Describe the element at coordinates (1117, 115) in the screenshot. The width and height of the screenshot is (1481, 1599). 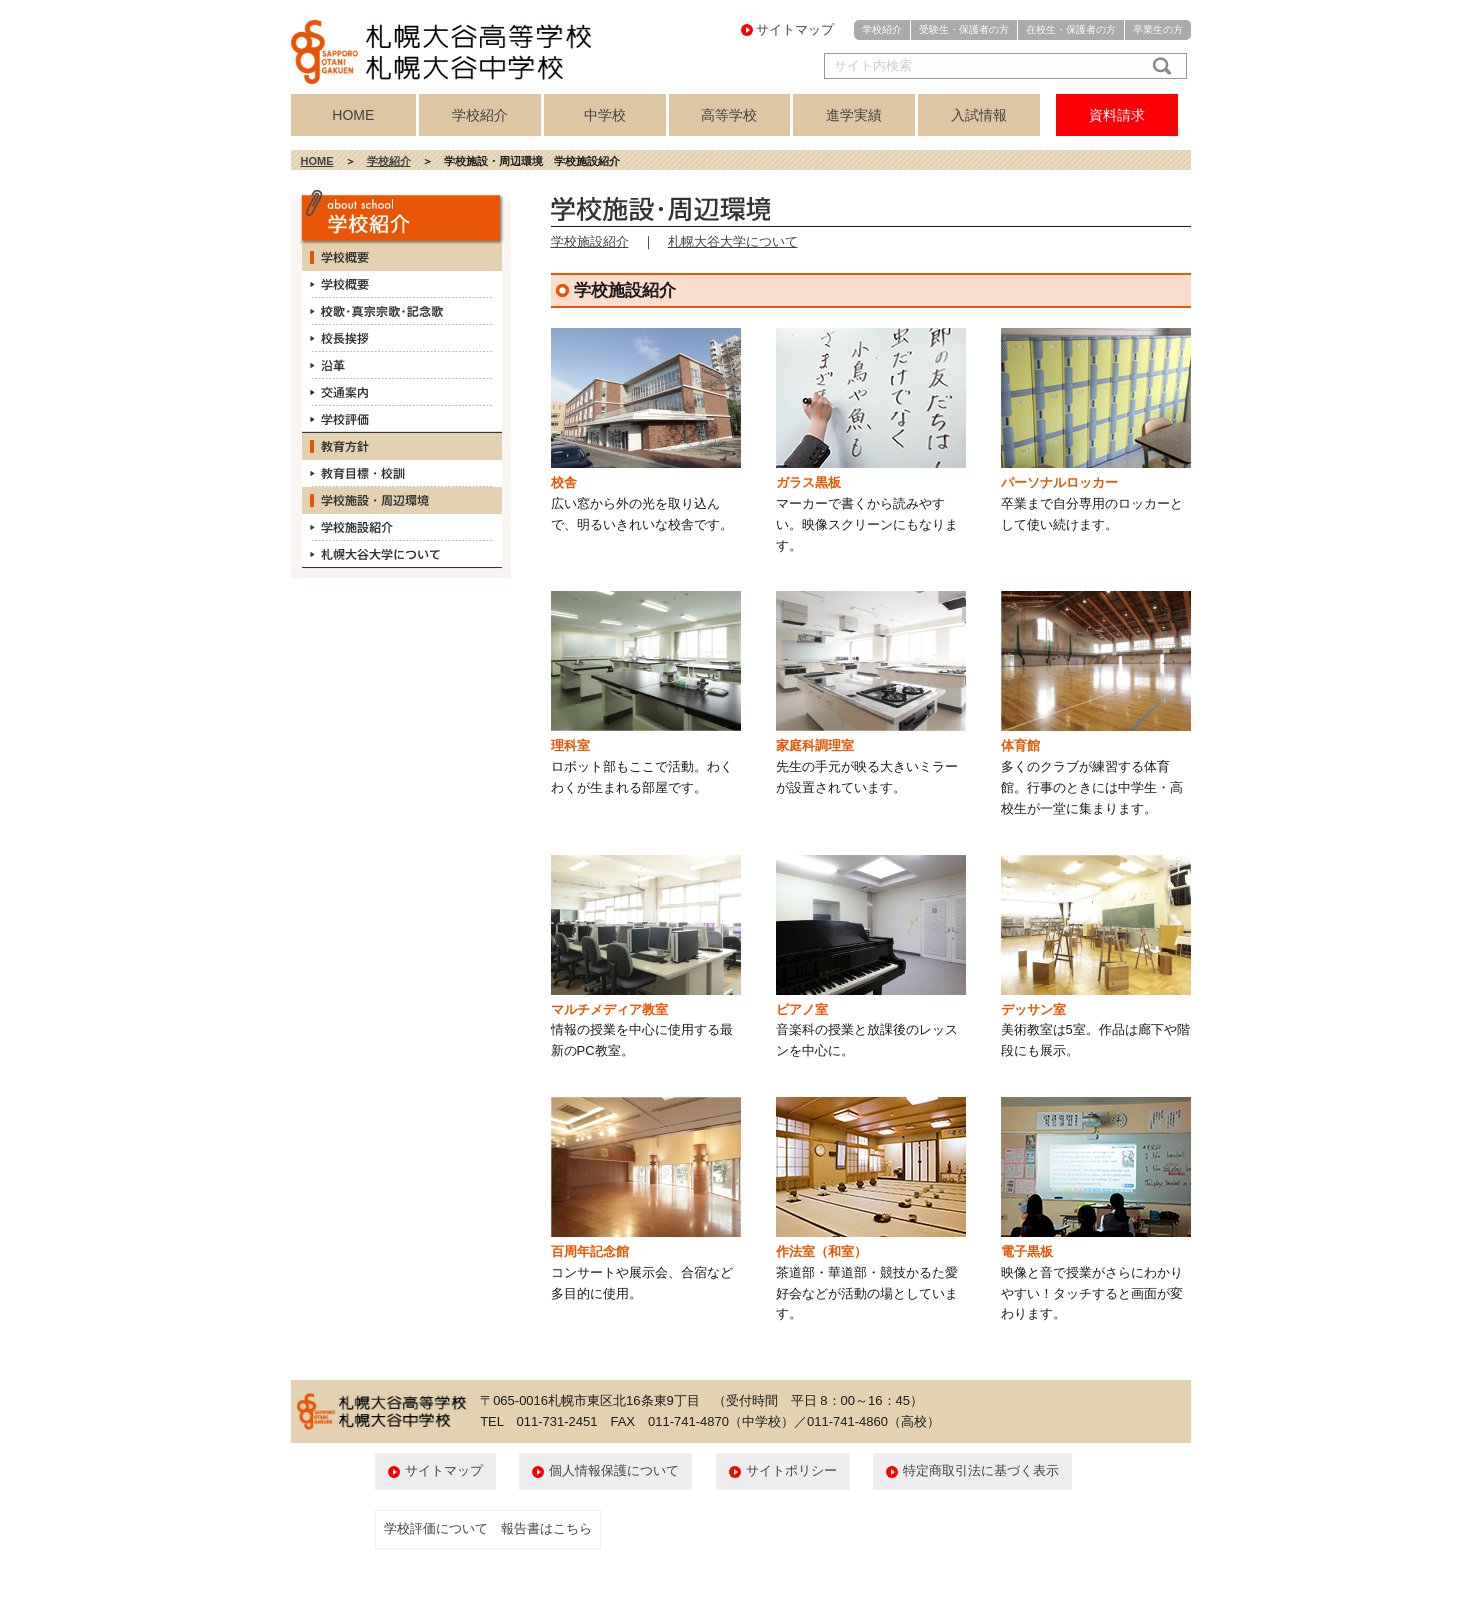
I see `資料請求` at that location.